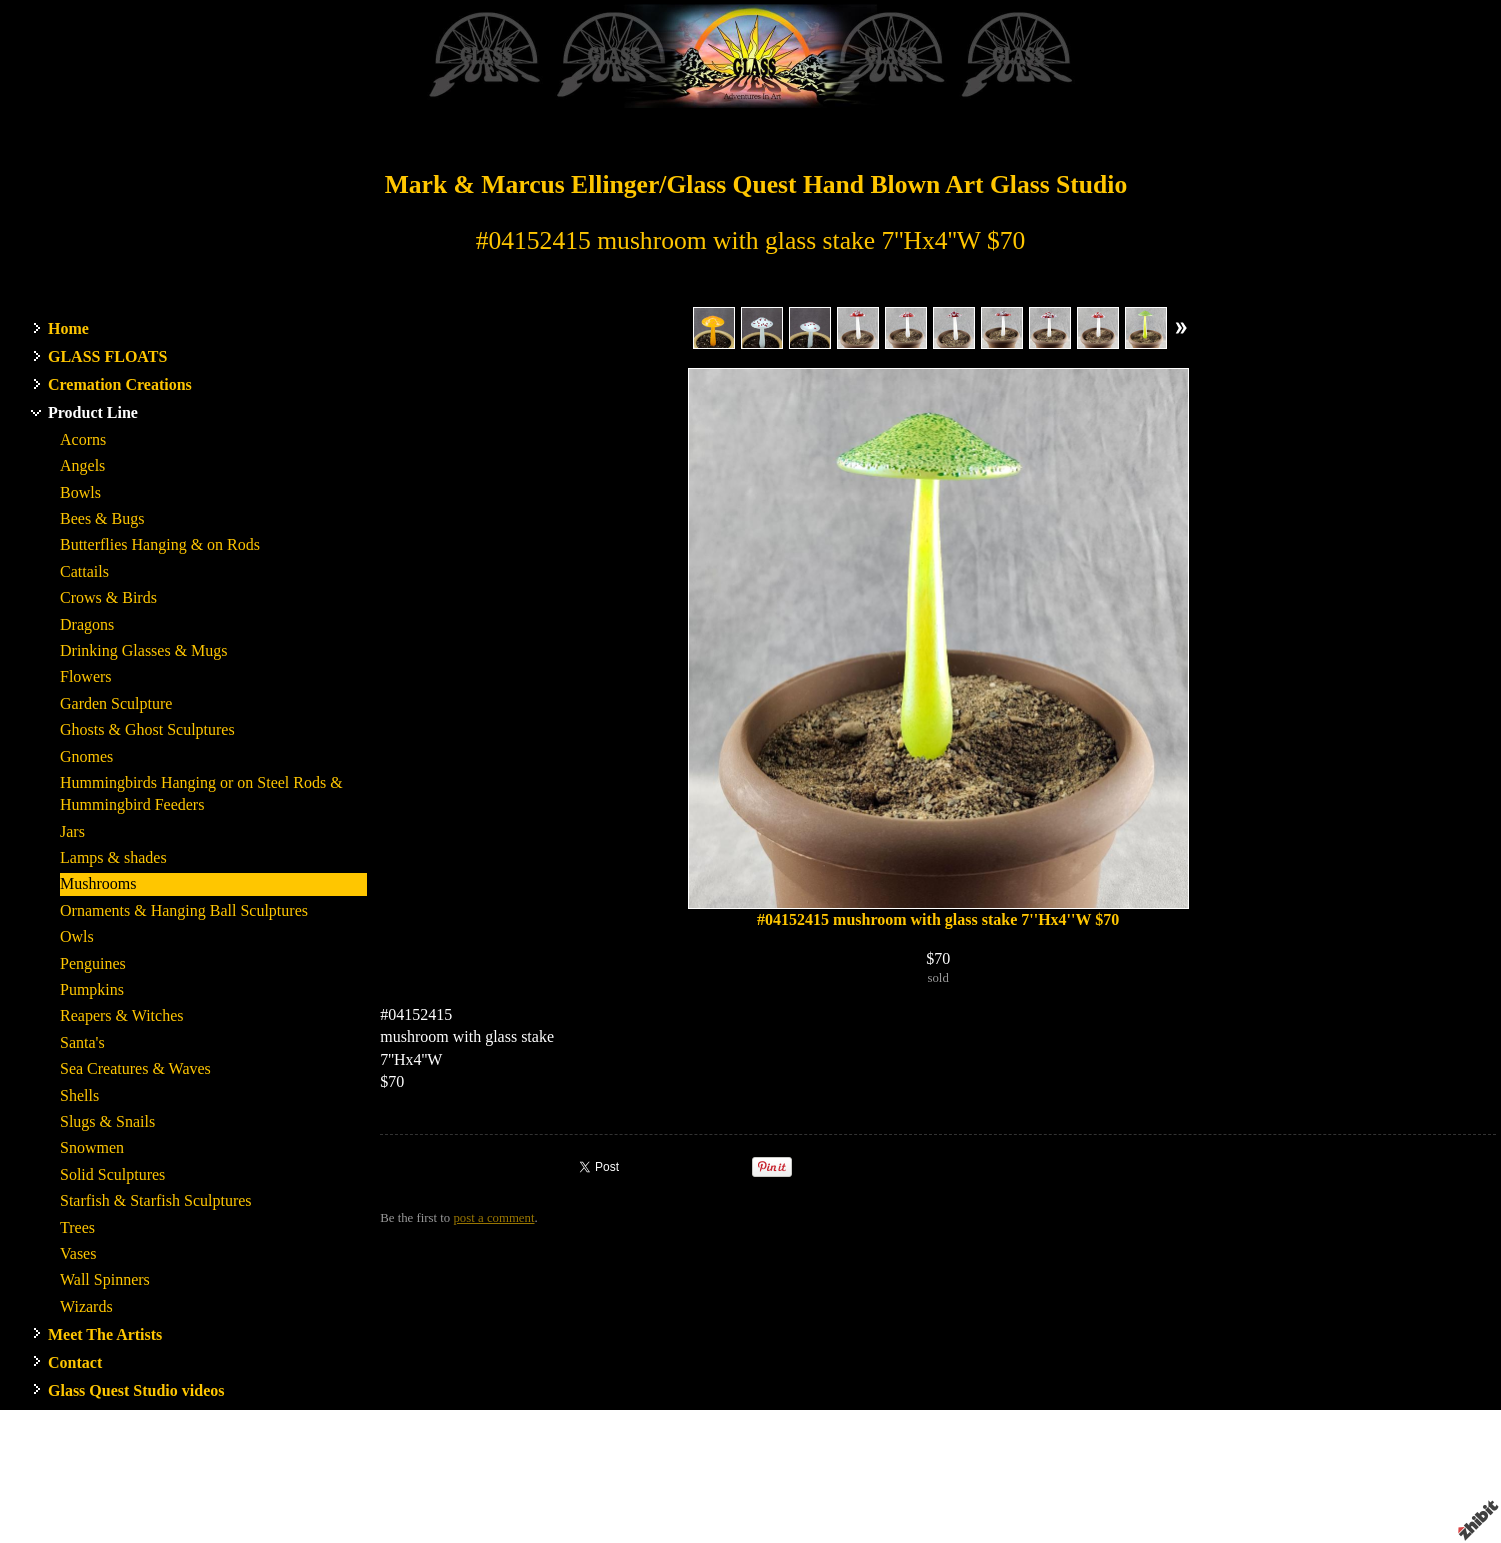 This screenshot has width=1501, height=1543. Describe the element at coordinates (75, 1362) in the screenshot. I see `Contact` at that location.